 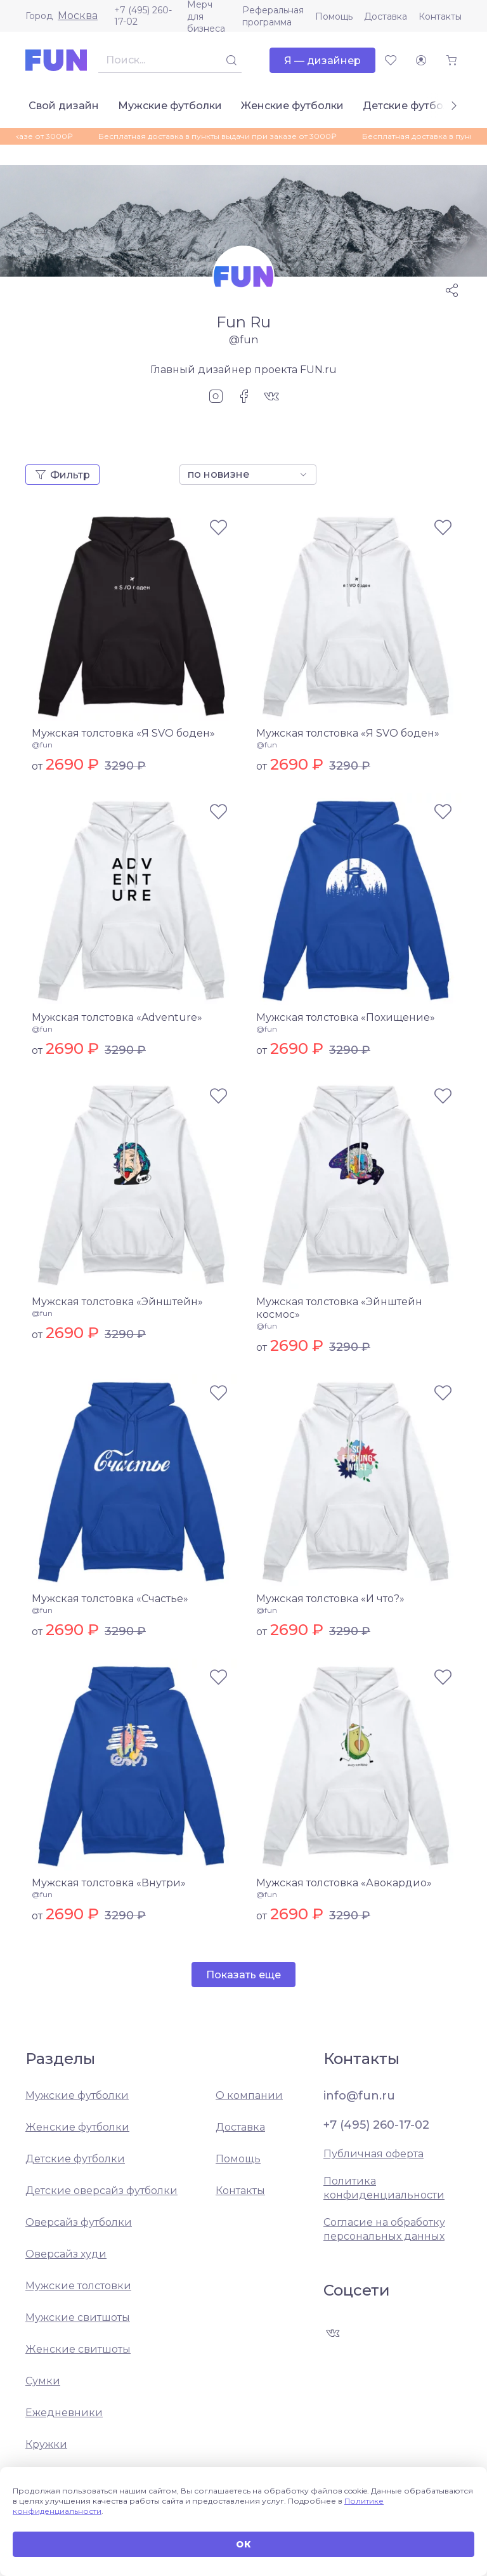 What do you see at coordinates (412, 106) in the screenshot?
I see `Детские футболки` at bounding box center [412, 106].